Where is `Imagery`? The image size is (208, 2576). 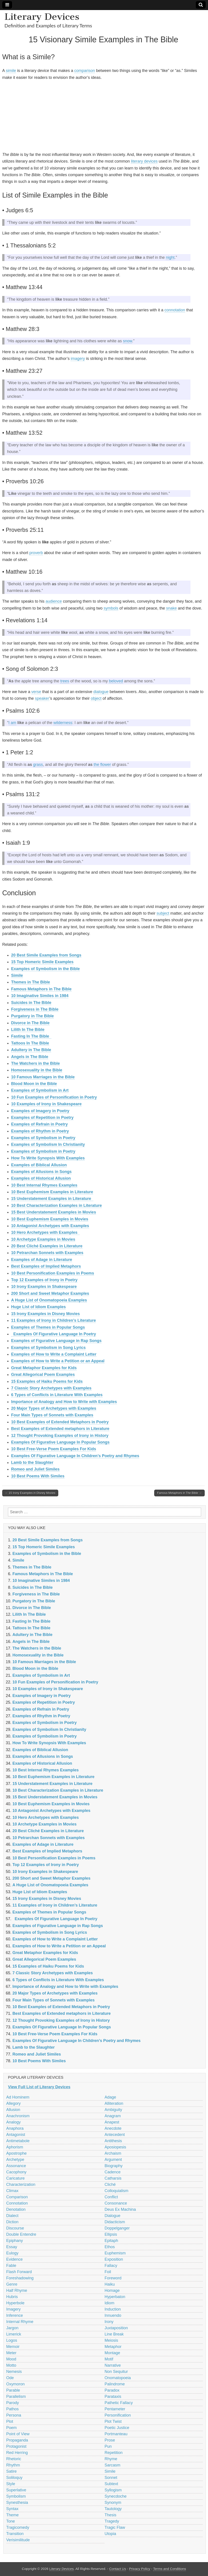
Imagery is located at coordinates (13, 2309).